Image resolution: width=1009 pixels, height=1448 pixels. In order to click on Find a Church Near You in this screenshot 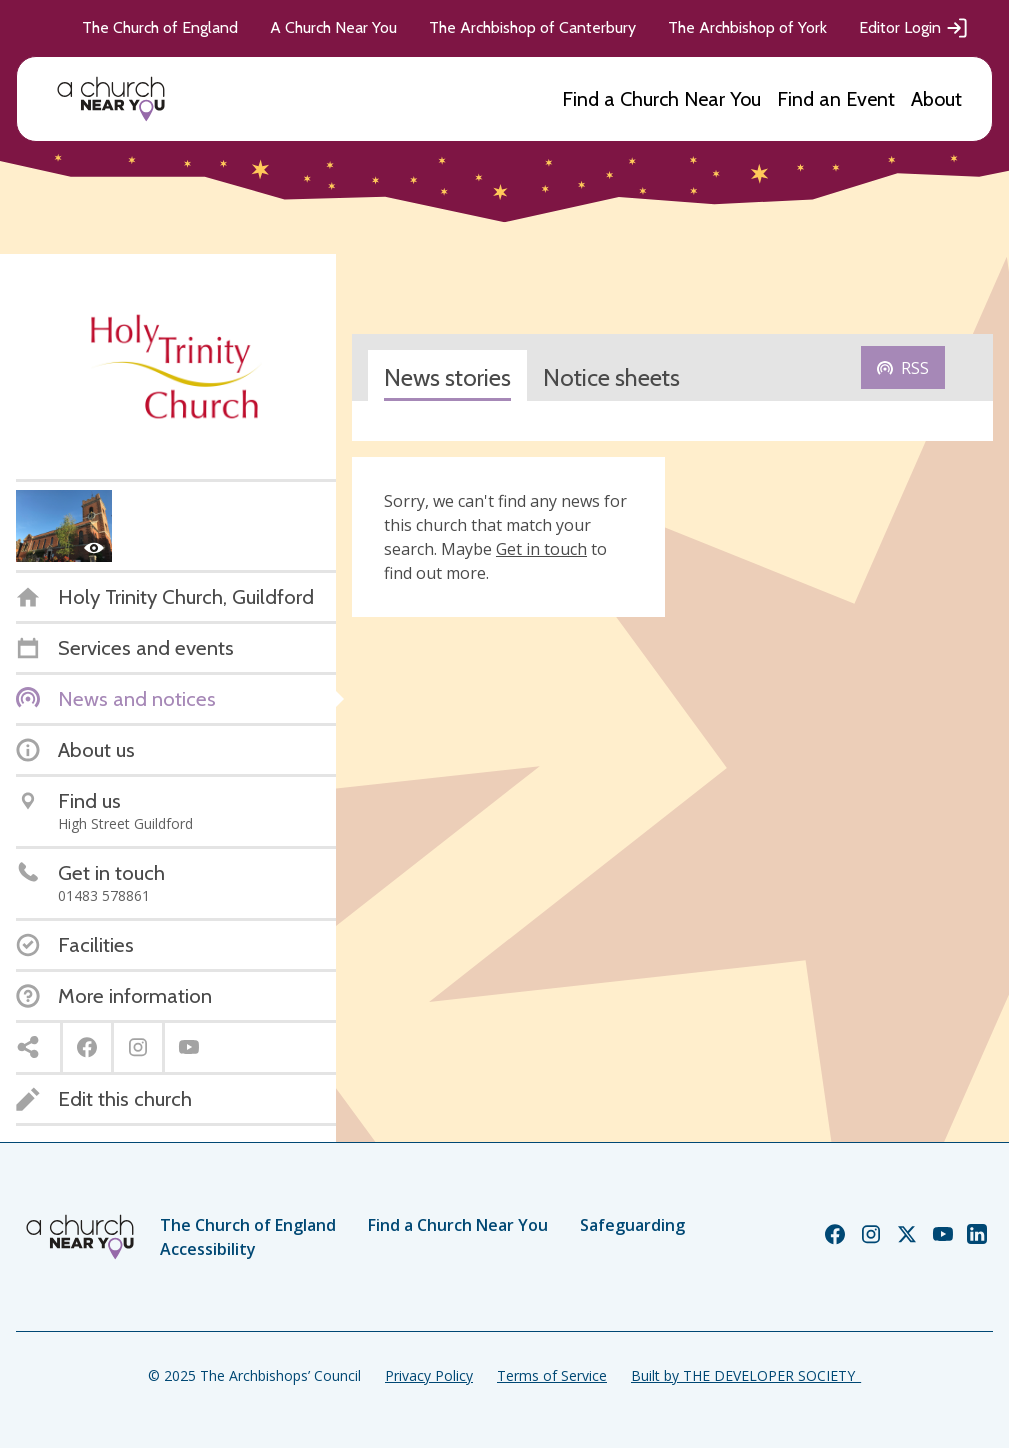, I will do `click(661, 99)`.